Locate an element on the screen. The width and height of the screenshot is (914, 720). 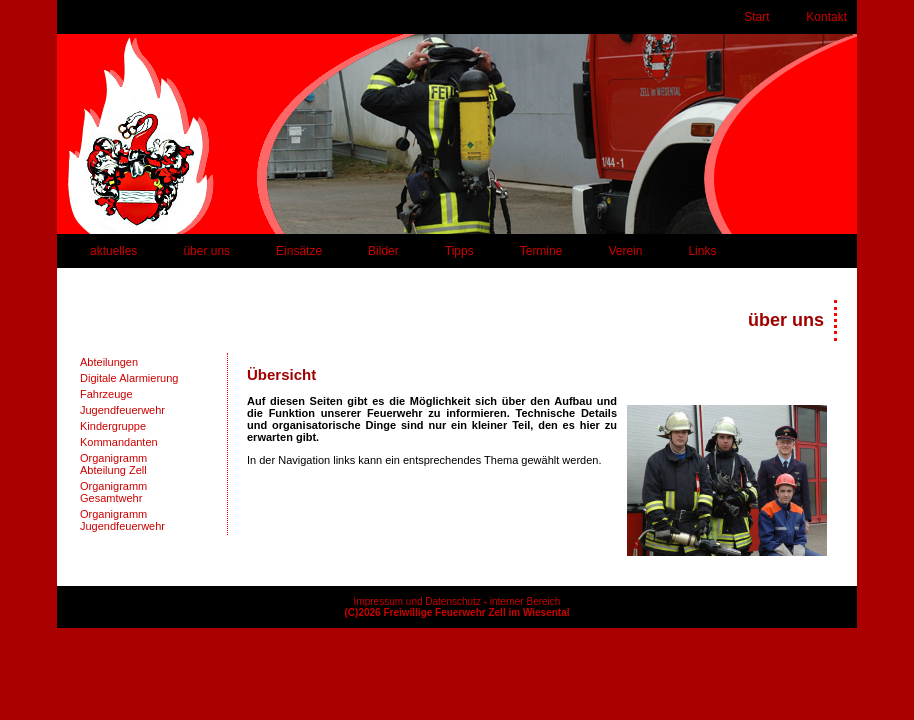
Fahrzeuge is located at coordinates (106, 394).